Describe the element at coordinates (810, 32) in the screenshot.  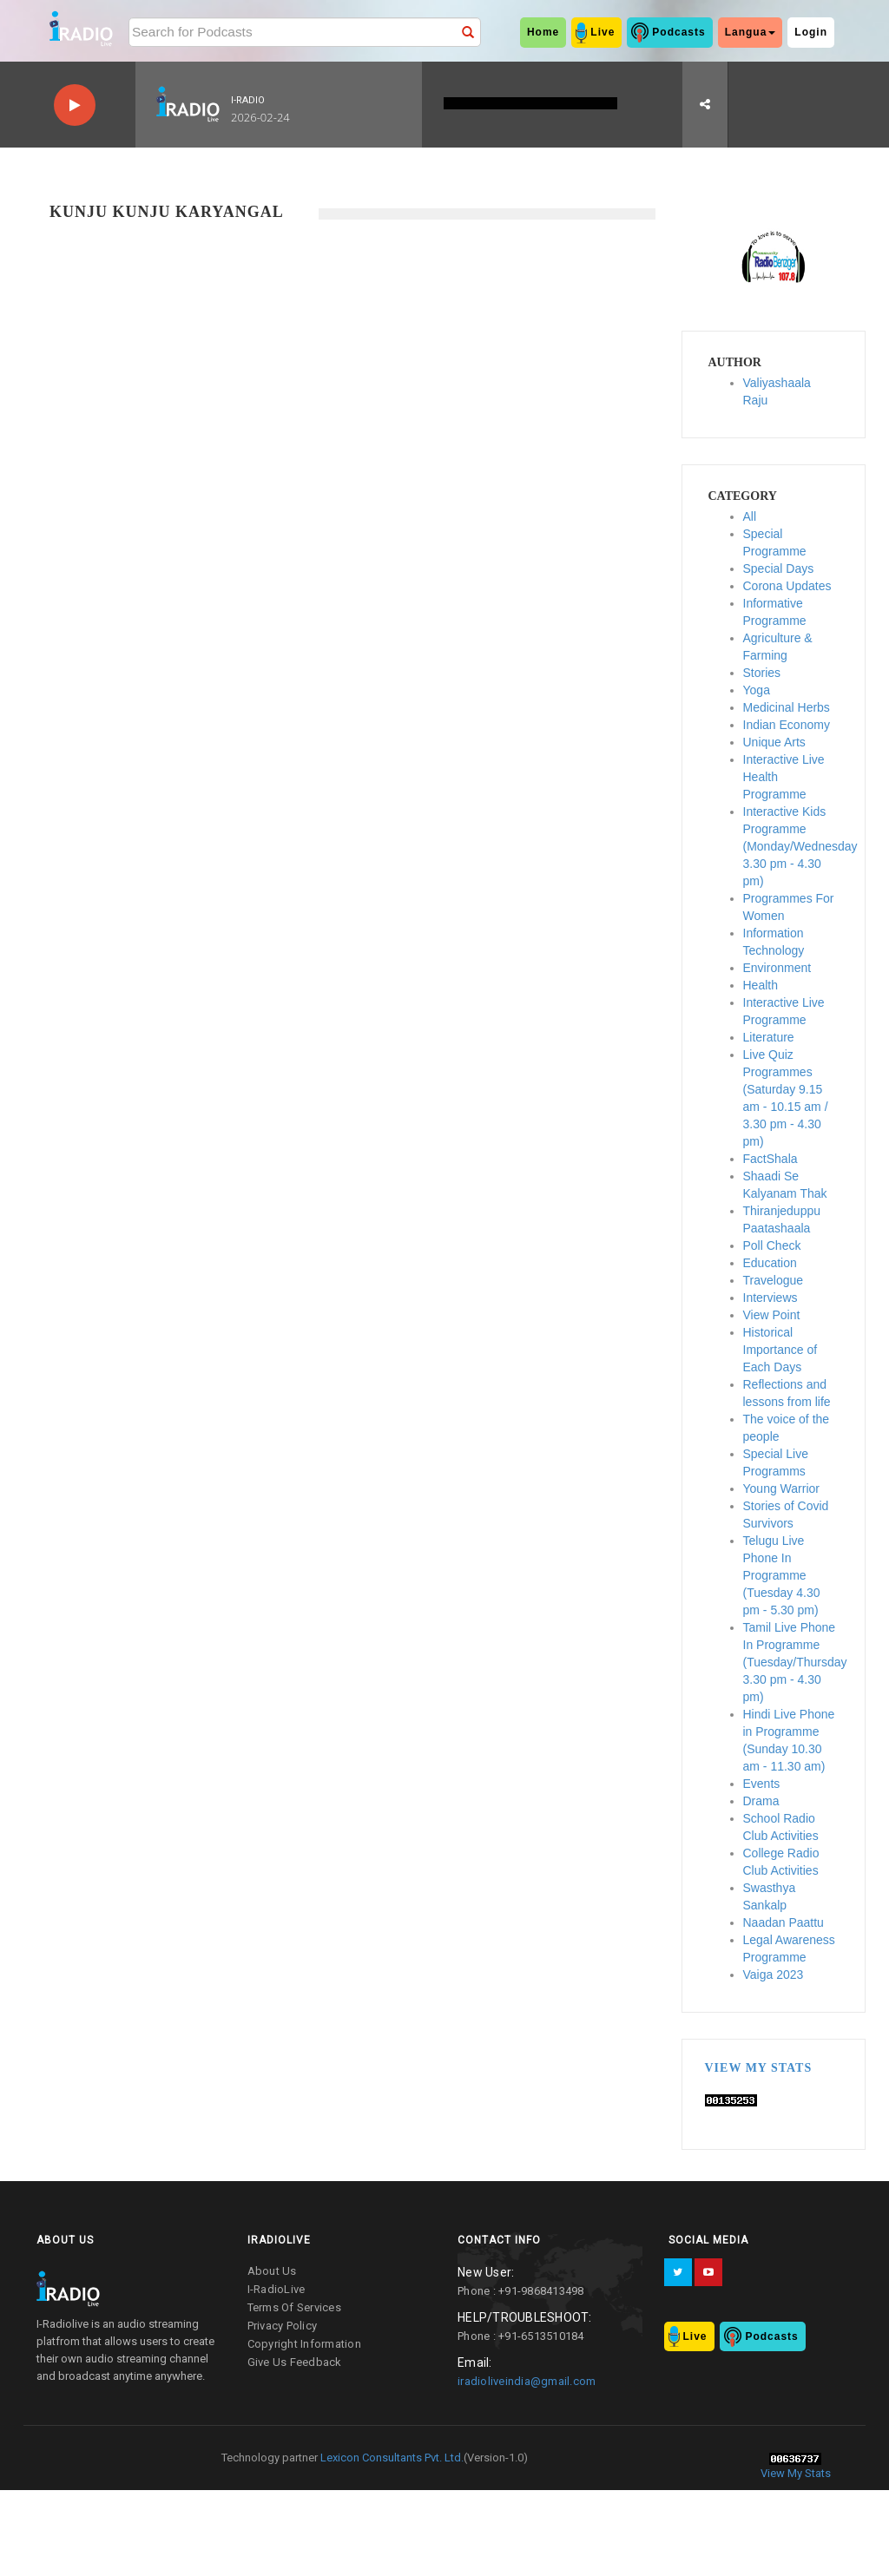
I see `Login` at that location.